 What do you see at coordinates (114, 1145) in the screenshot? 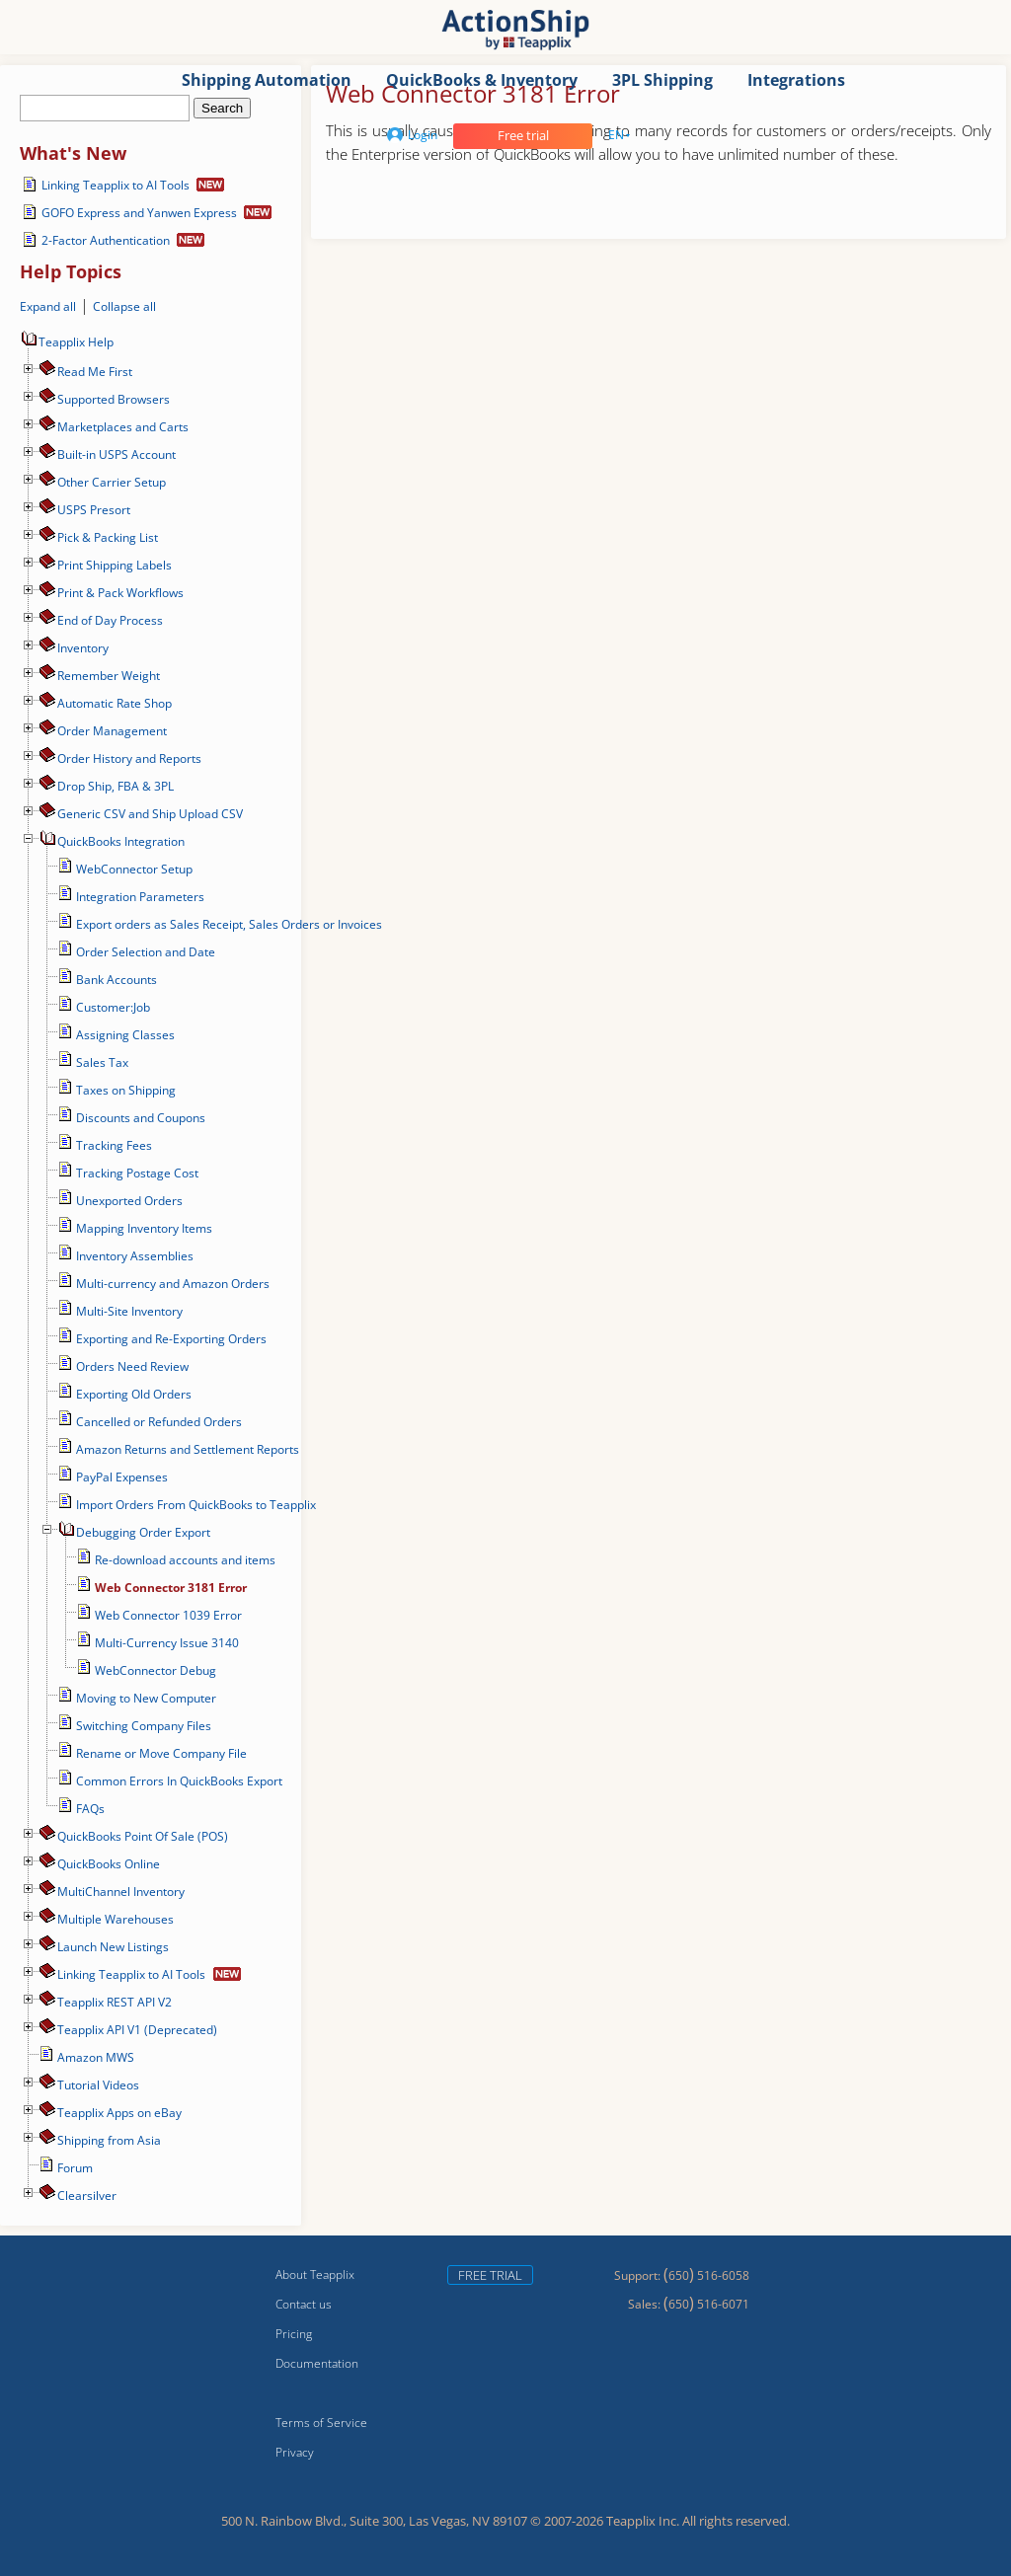
I see `Tracking Fees` at bounding box center [114, 1145].